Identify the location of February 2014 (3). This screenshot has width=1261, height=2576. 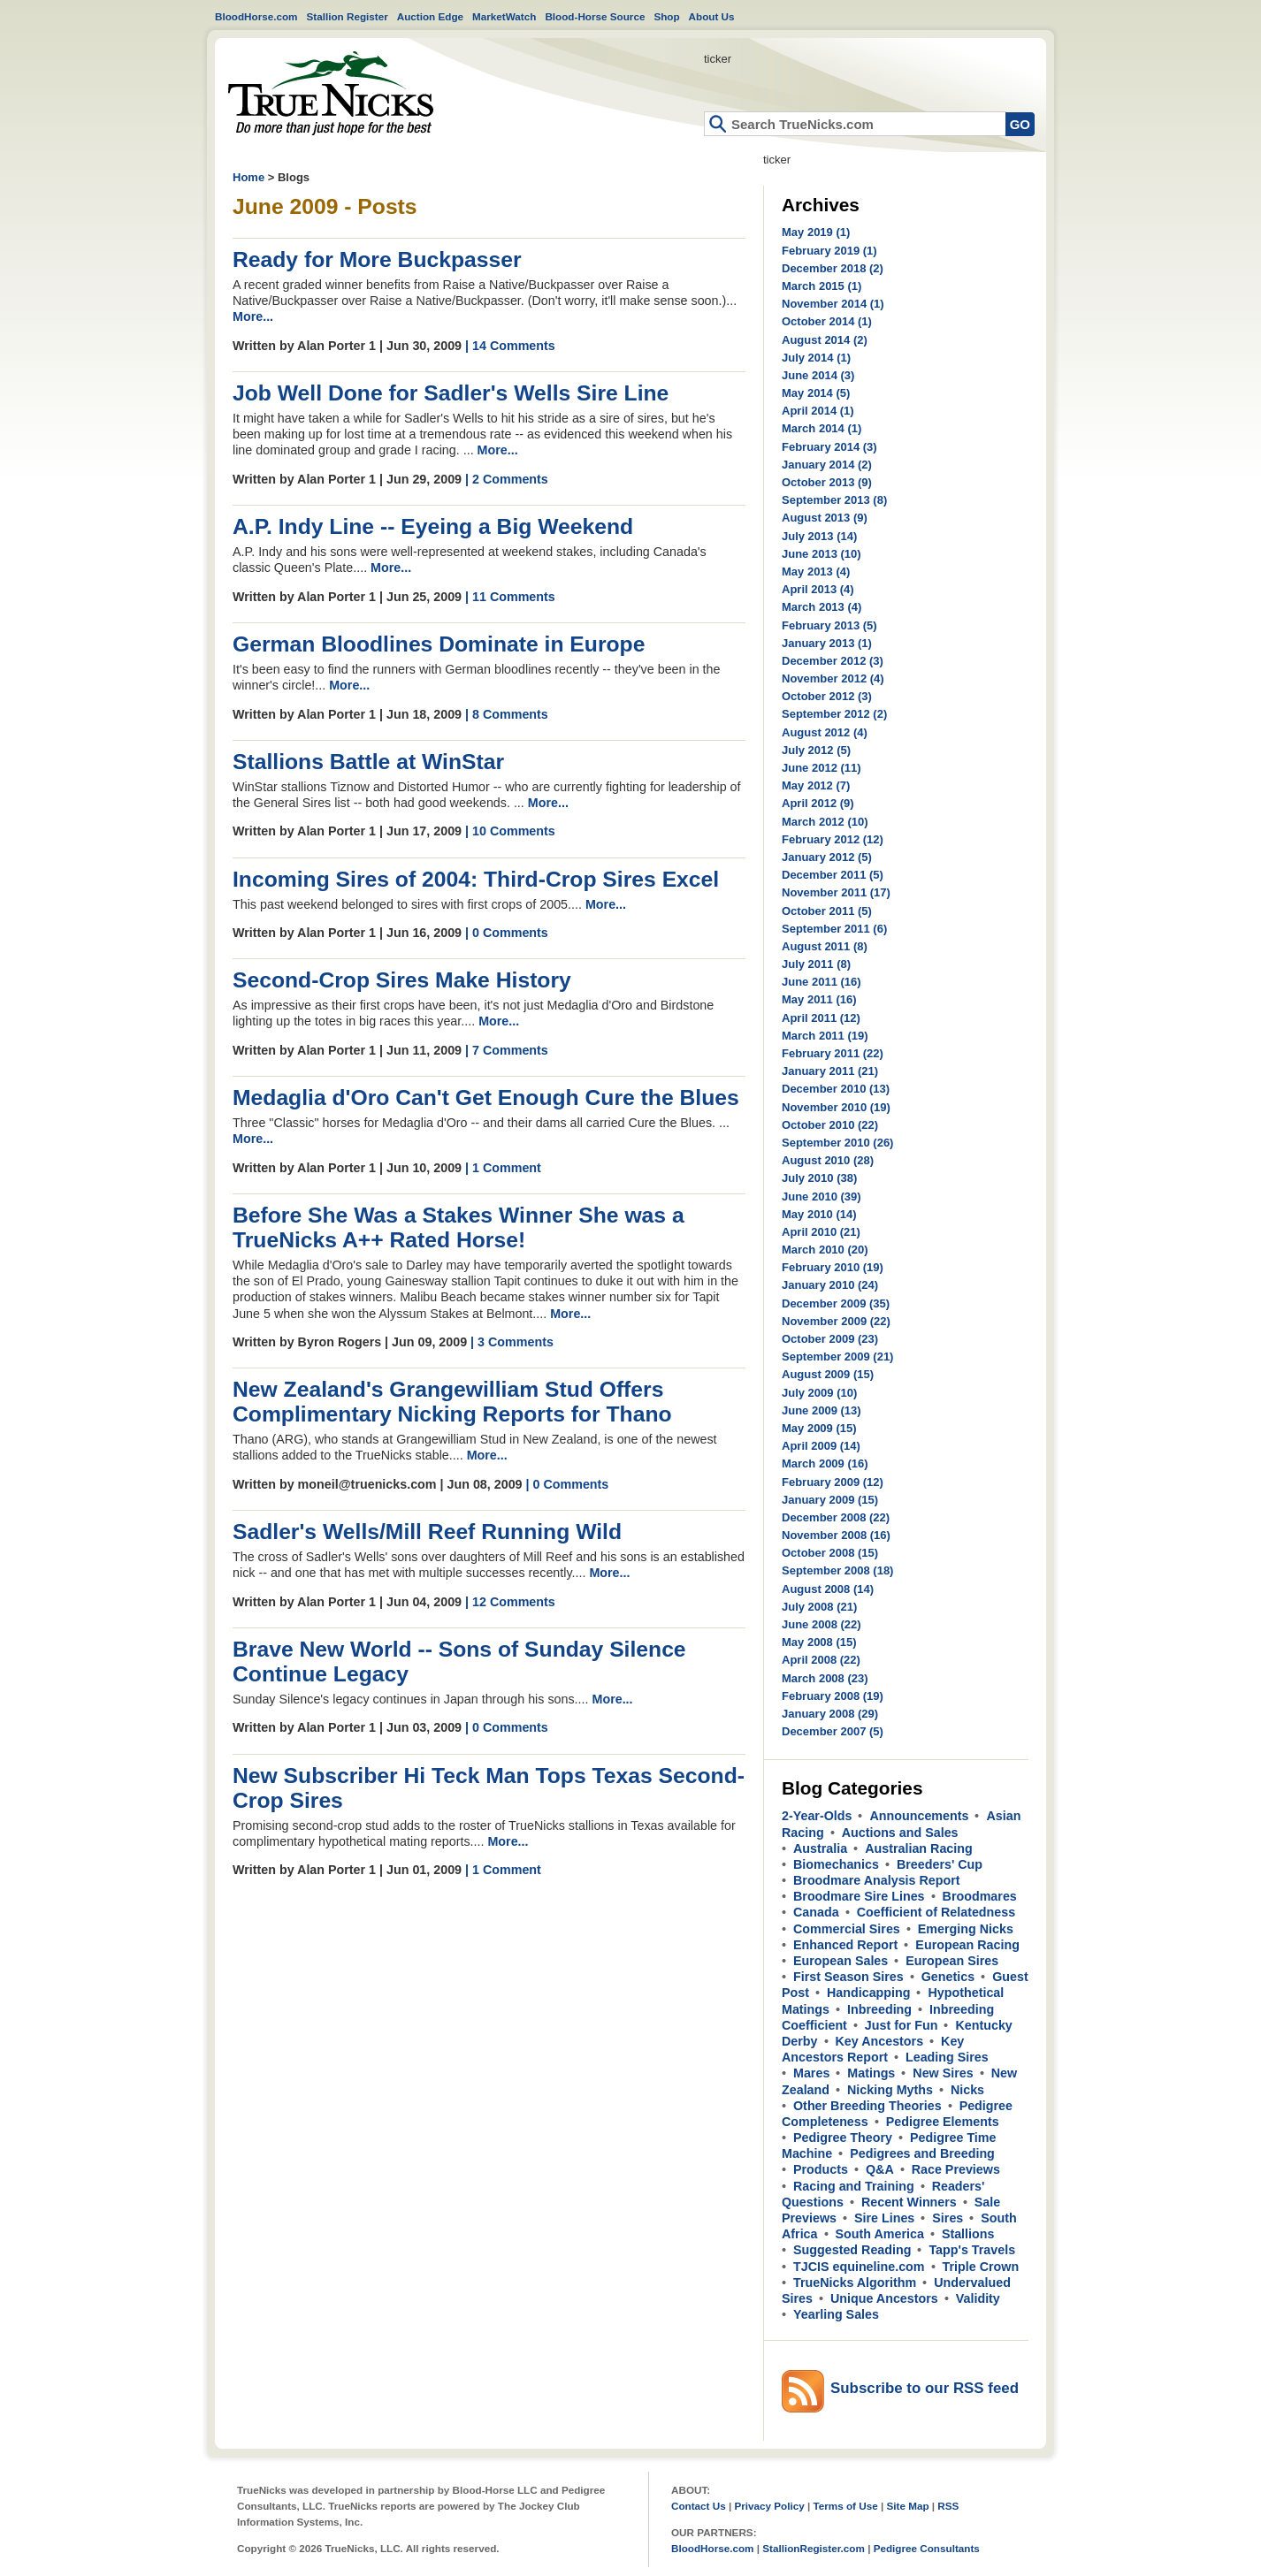
(829, 446).